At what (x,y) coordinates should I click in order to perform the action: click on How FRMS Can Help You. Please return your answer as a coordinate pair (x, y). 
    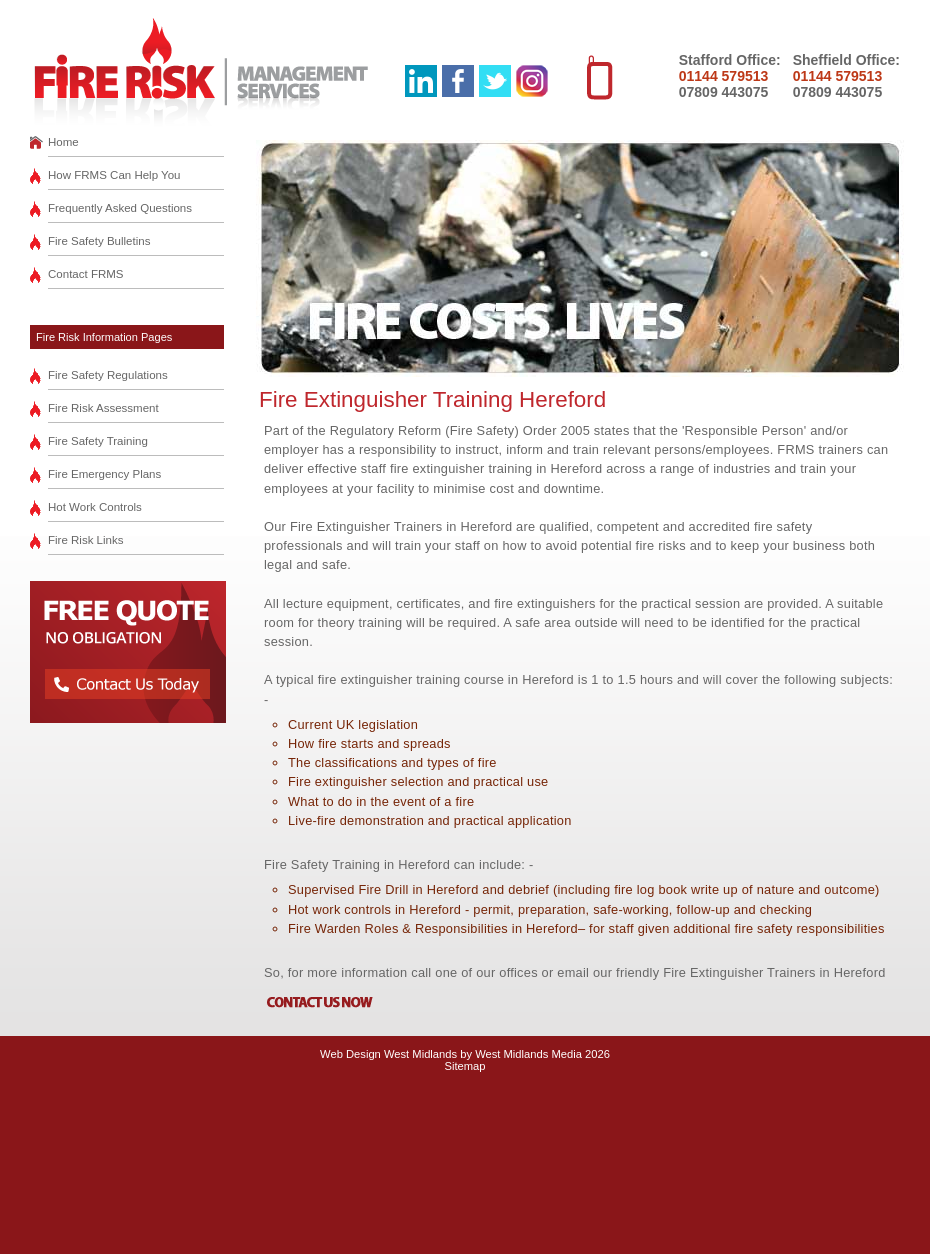
    Looking at the image, I should click on (114, 175).